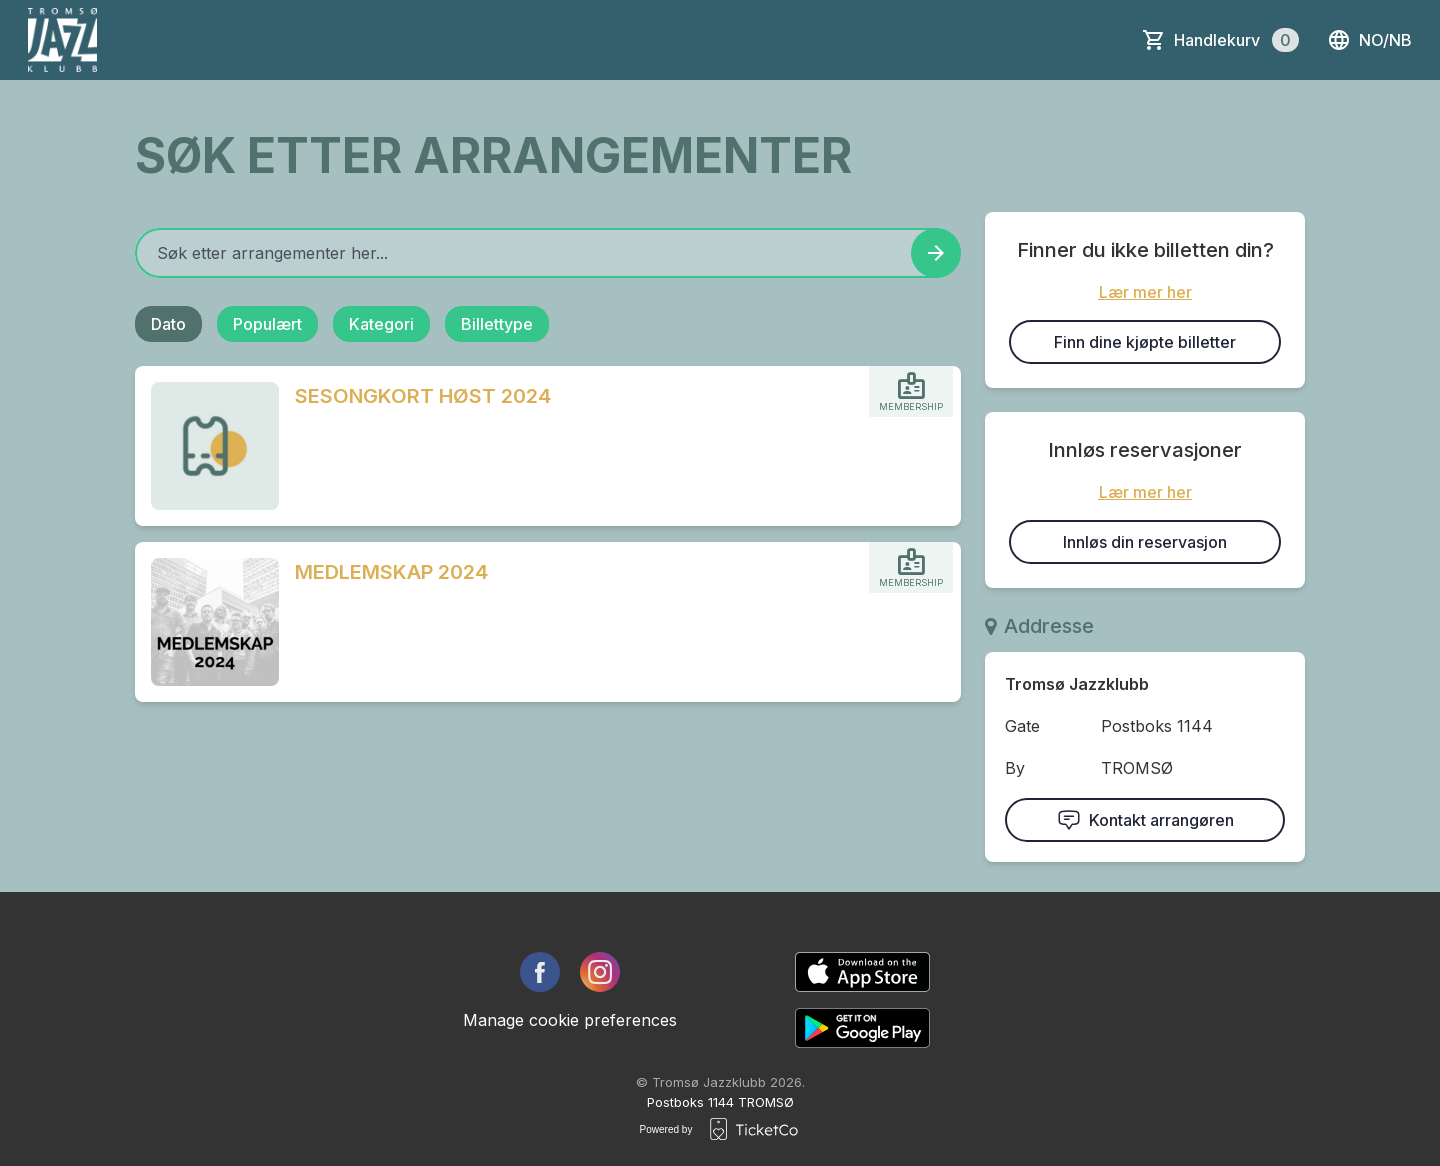 The image size is (1440, 1166). What do you see at coordinates (1145, 820) in the screenshot?
I see `Kontakt arrangøren` at bounding box center [1145, 820].